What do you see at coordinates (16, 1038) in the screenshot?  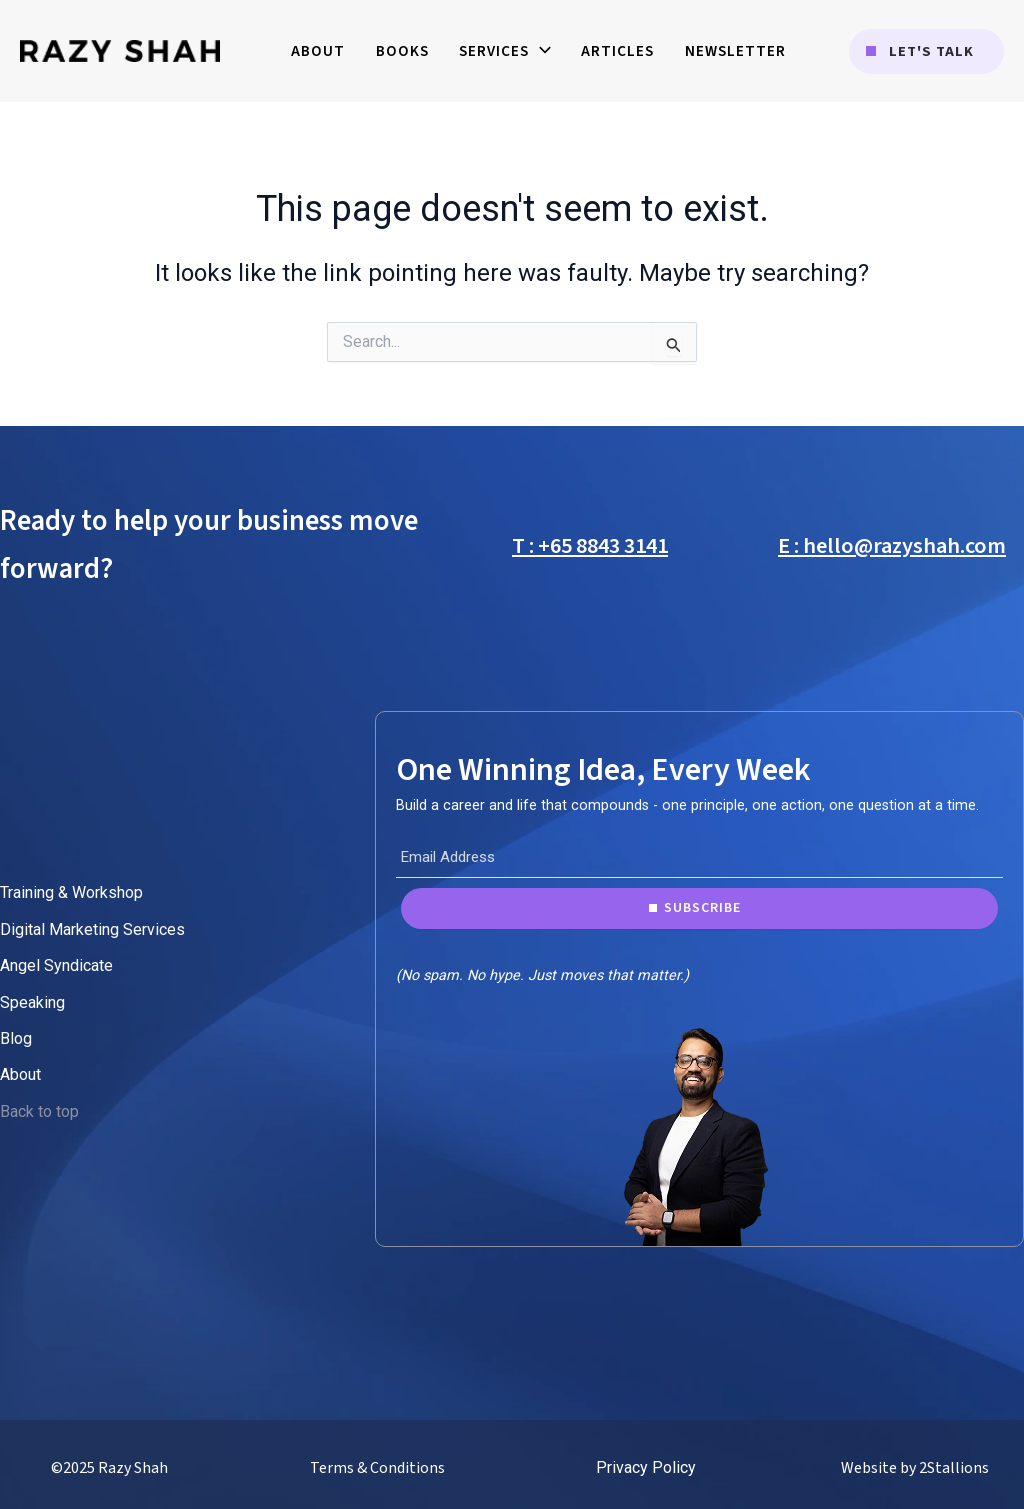 I see `Blog` at bounding box center [16, 1038].